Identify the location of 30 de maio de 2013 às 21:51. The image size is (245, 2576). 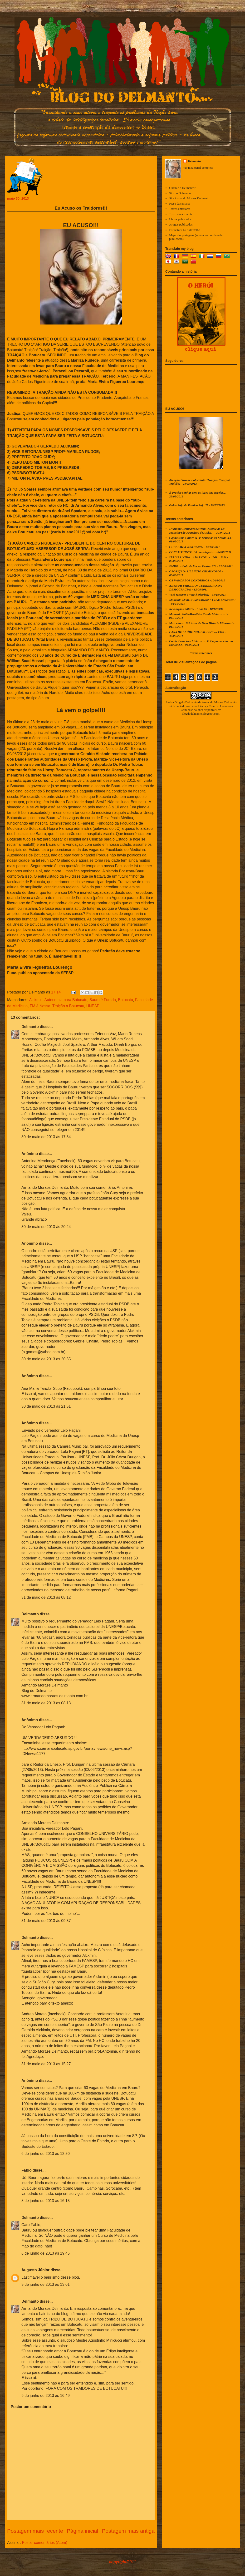
(46, 1406).